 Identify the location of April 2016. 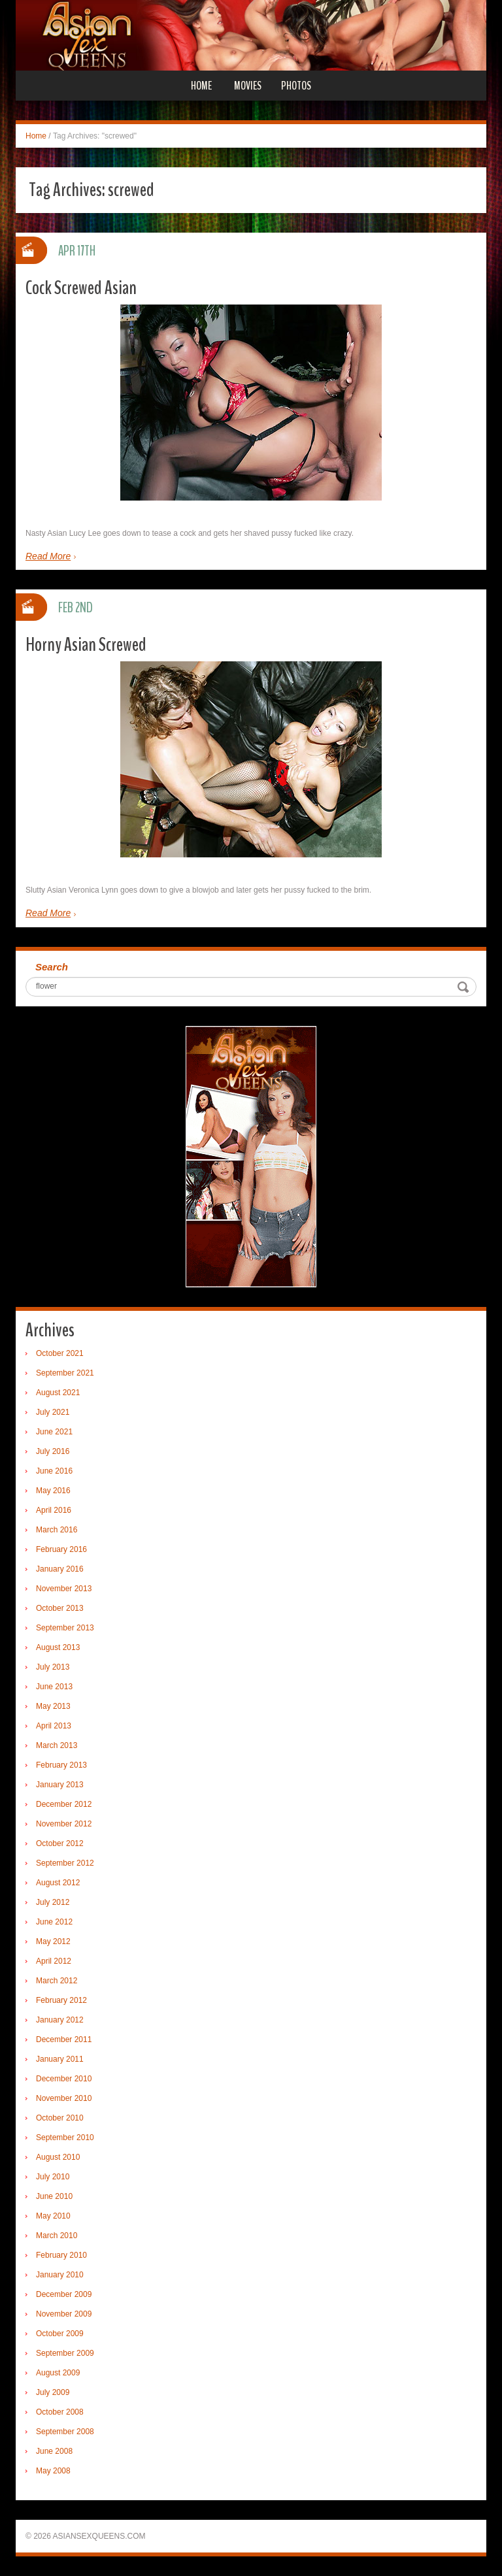
(53, 1510).